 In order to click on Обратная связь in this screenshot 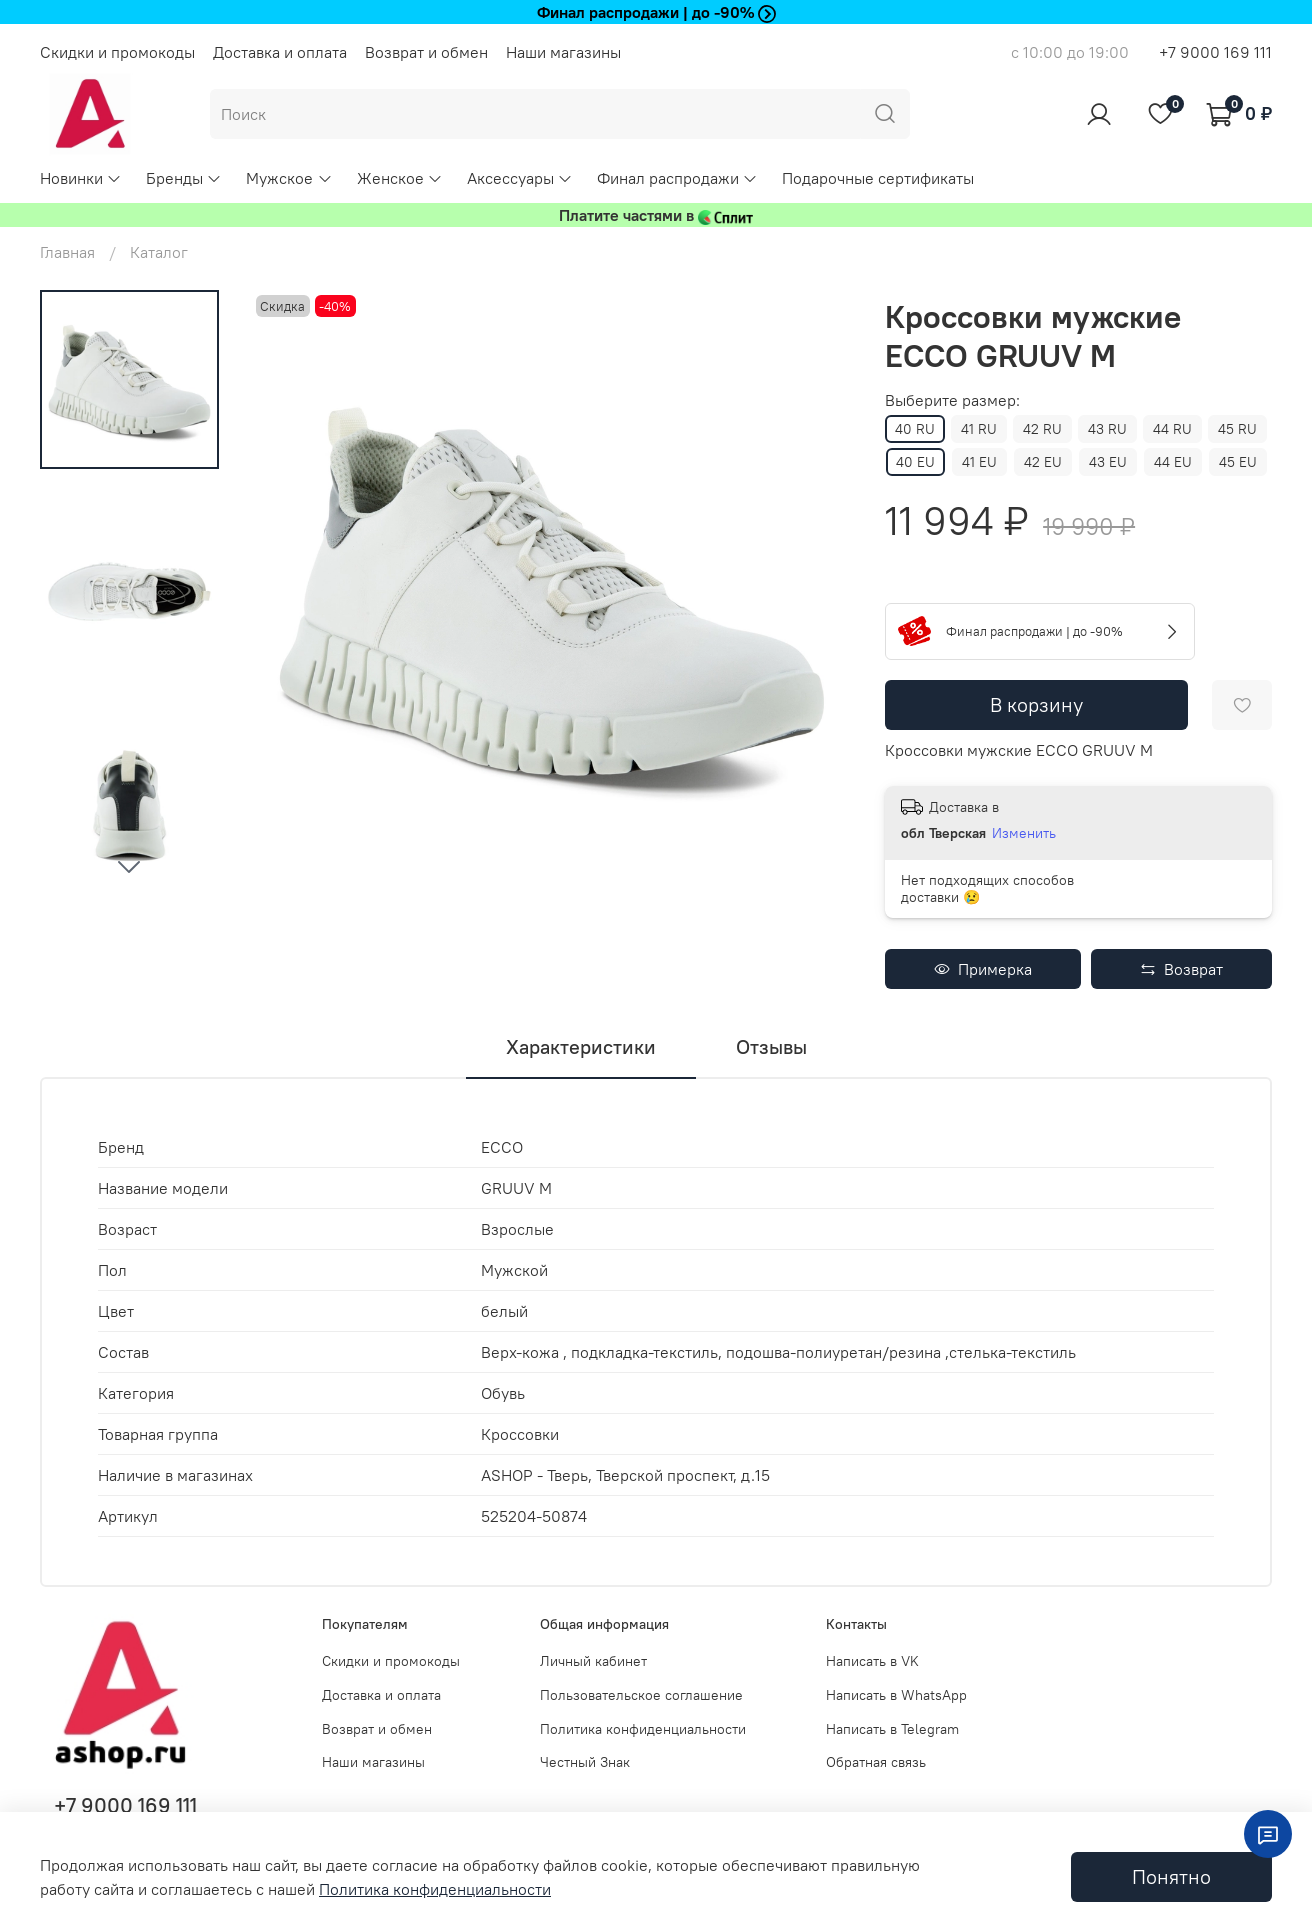, I will do `click(876, 1762)`.